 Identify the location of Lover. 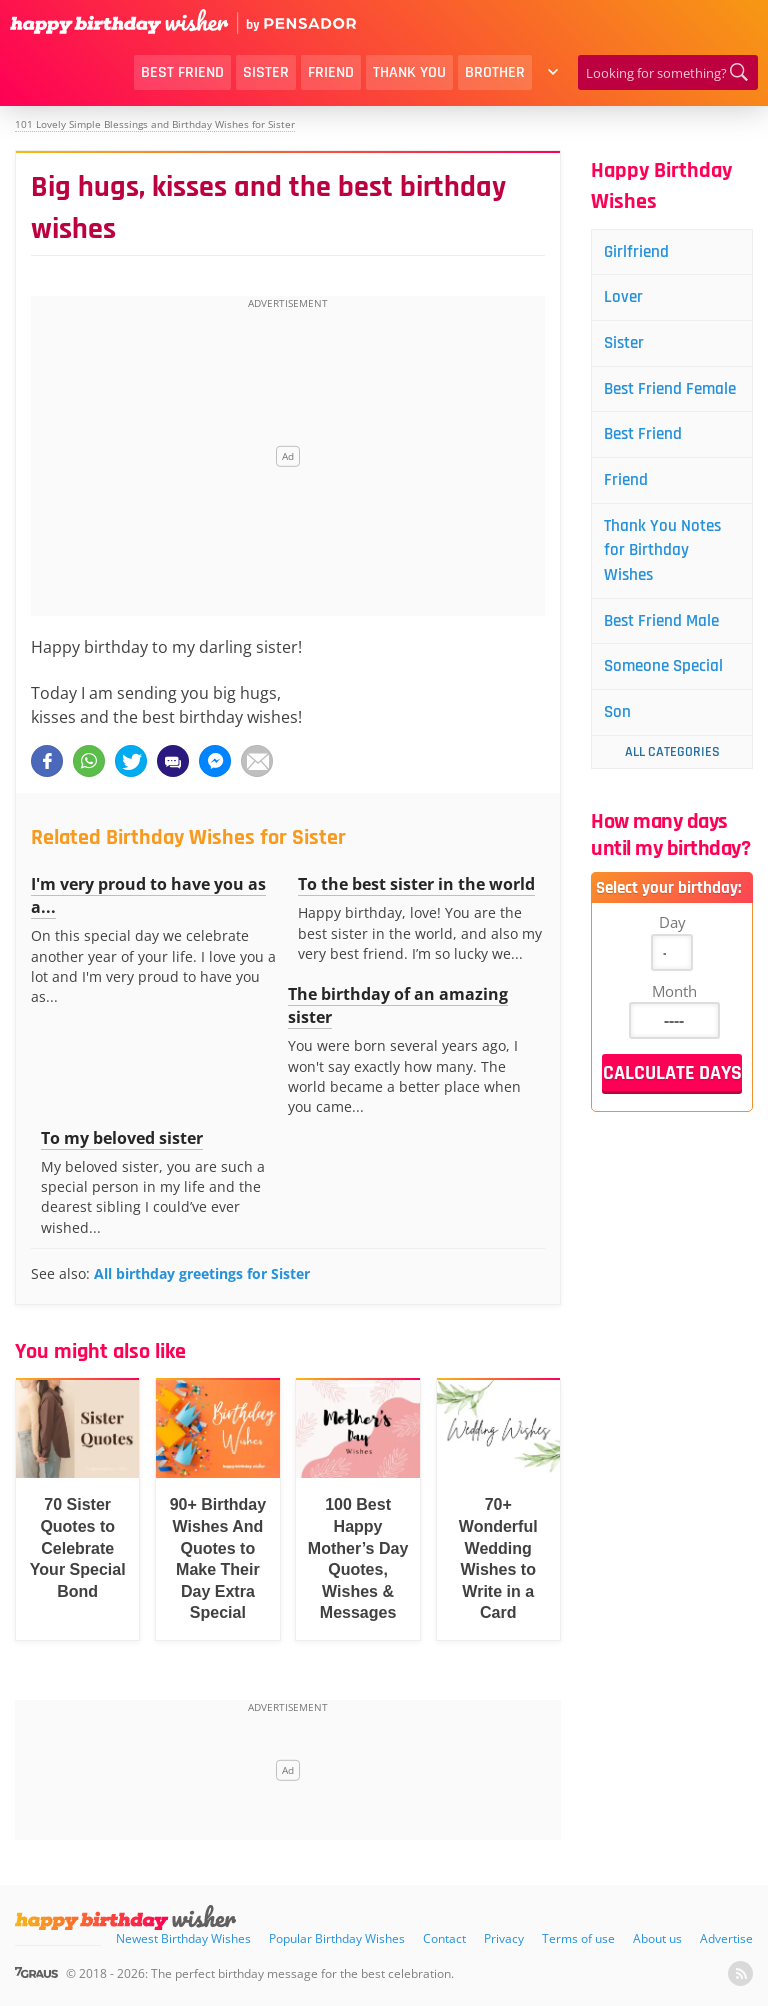
(627, 299).